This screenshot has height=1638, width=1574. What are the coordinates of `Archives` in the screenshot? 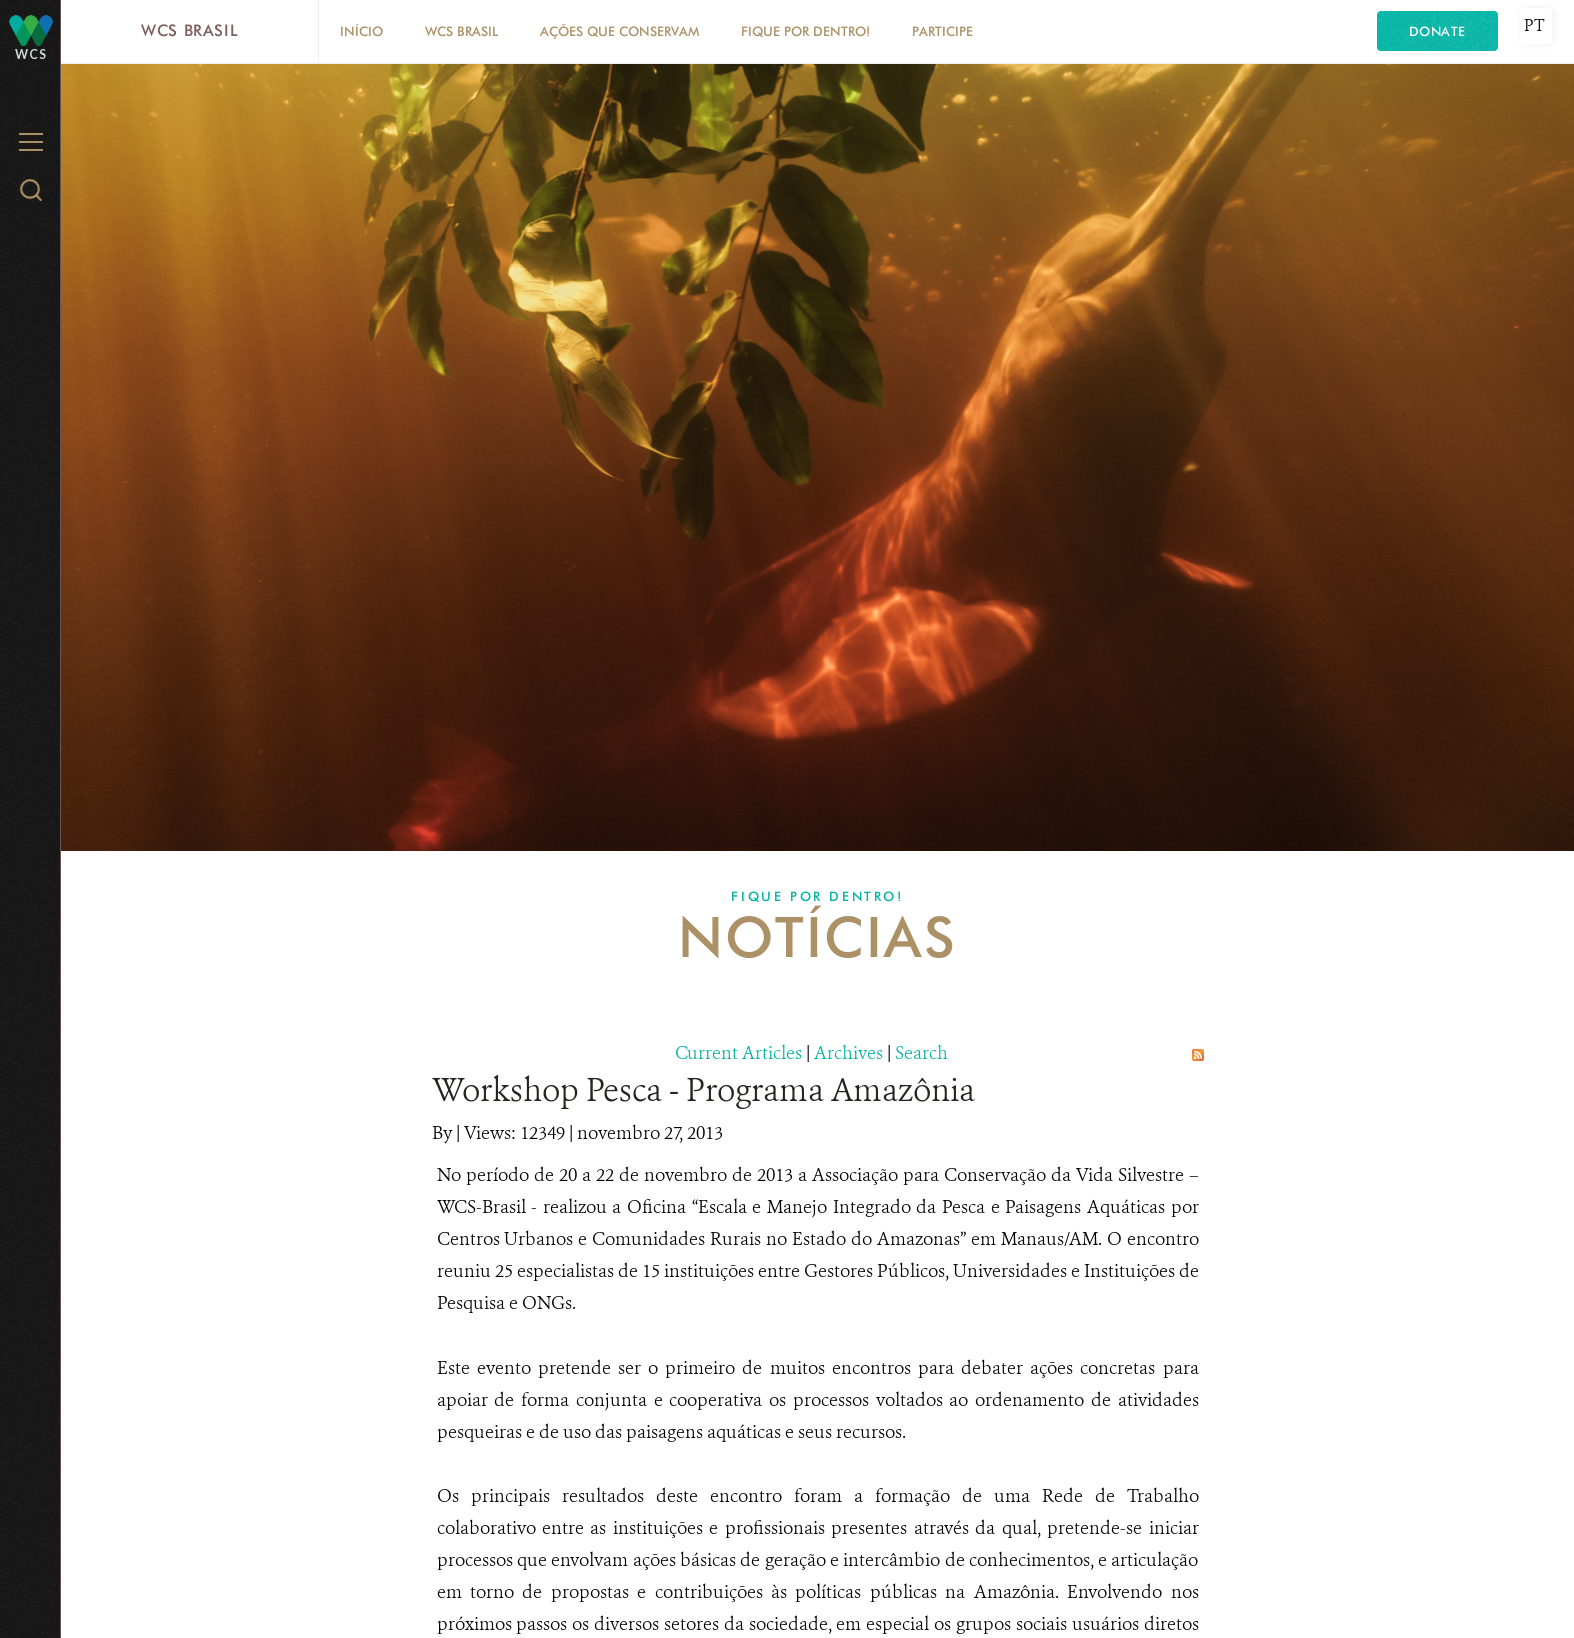 It's located at (848, 1053).